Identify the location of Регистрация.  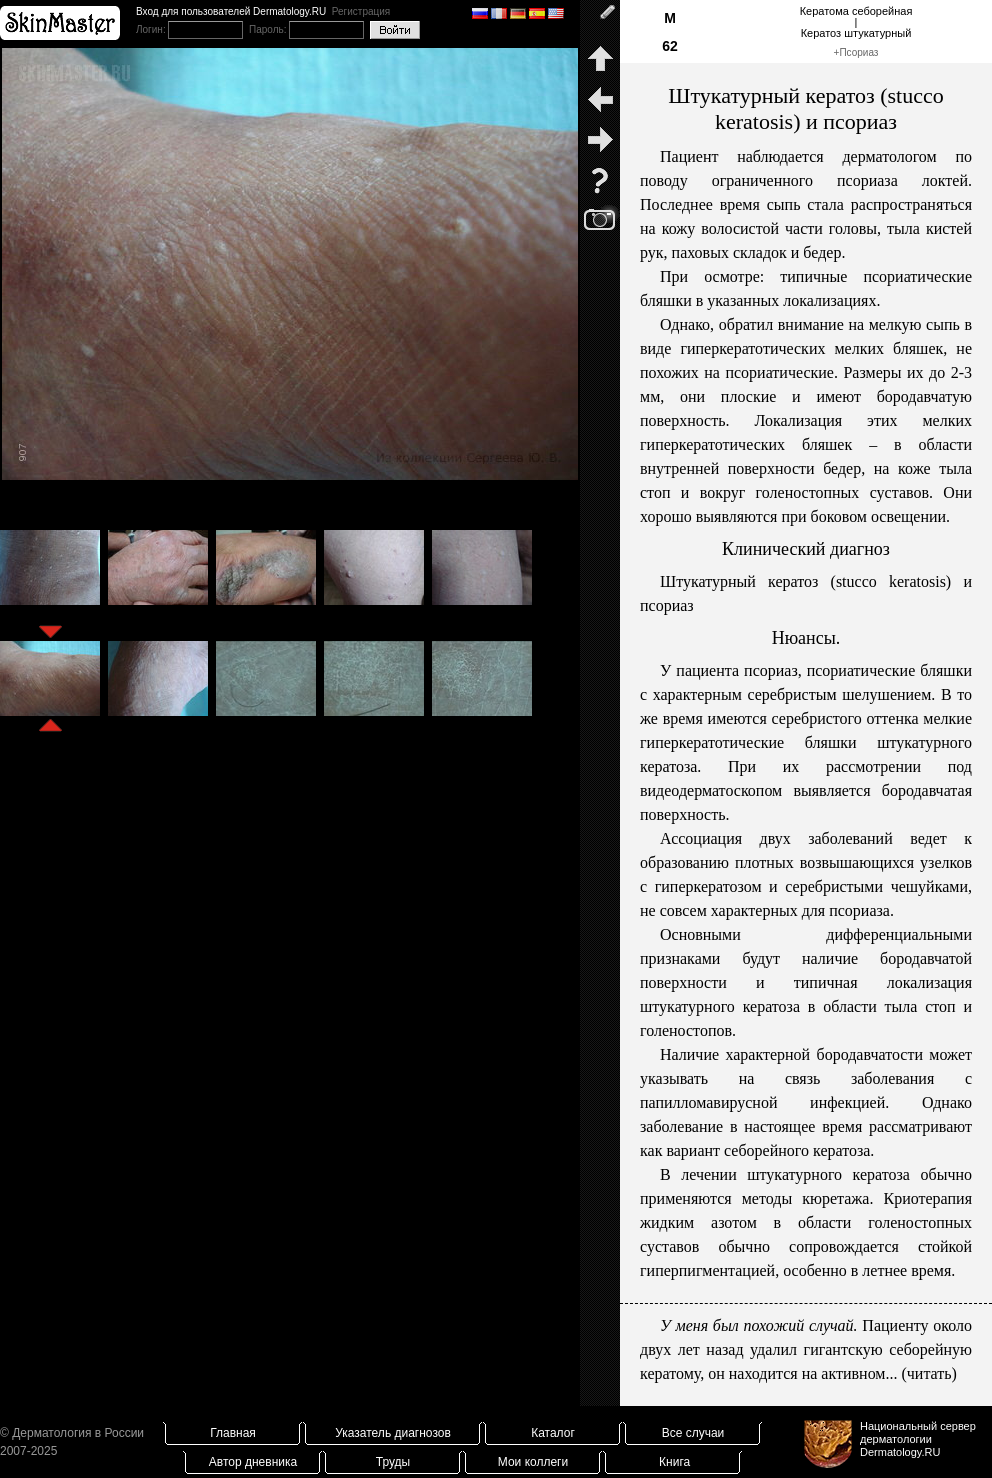
(361, 11).